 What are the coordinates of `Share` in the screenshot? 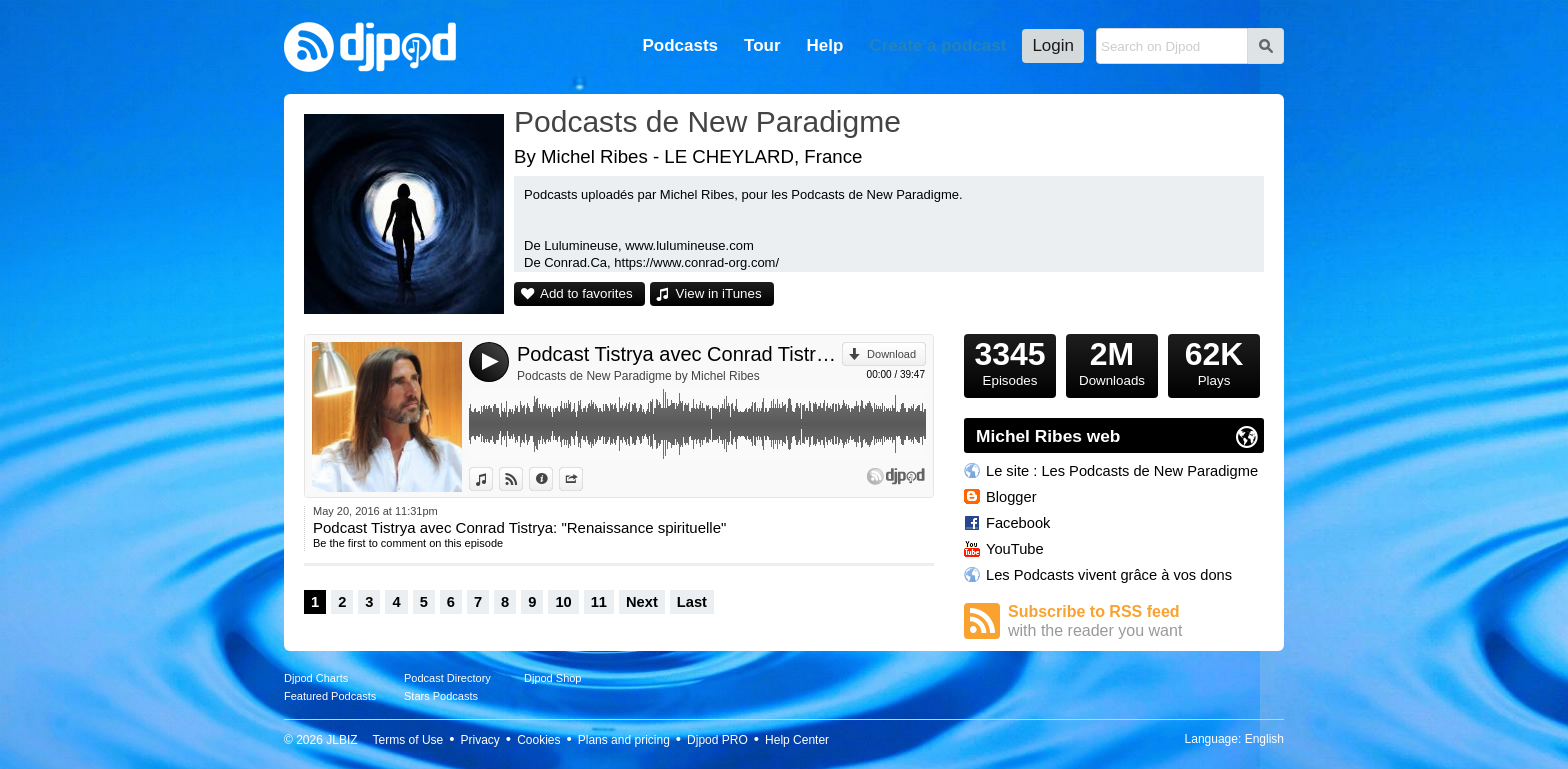 It's located at (582, 479).